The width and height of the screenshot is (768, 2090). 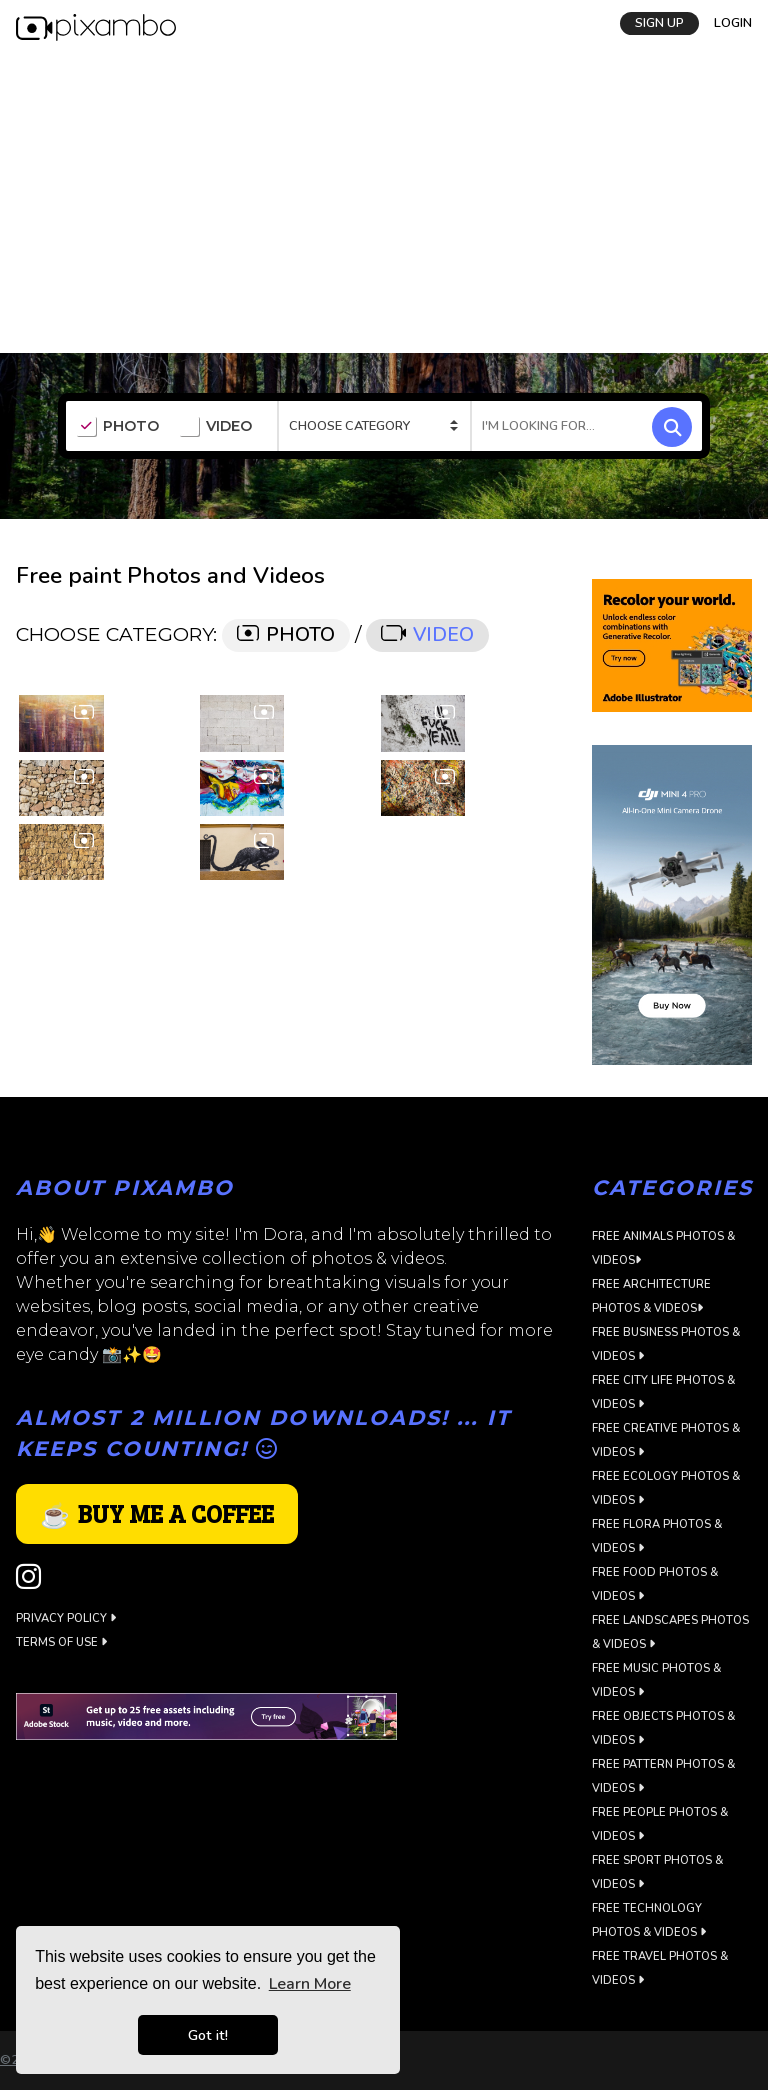 I want to click on [Advertisement], so click(x=384, y=203).